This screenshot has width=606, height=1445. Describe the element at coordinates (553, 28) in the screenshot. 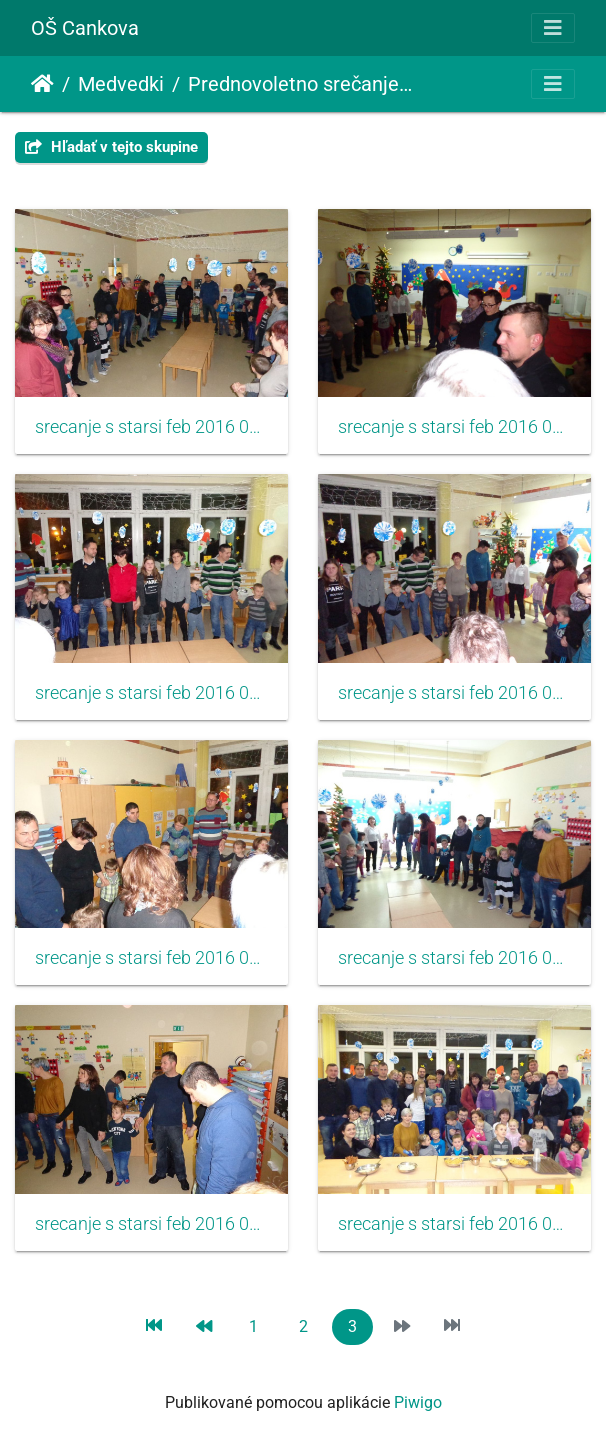

I see `[Toggle navigation]` at that location.